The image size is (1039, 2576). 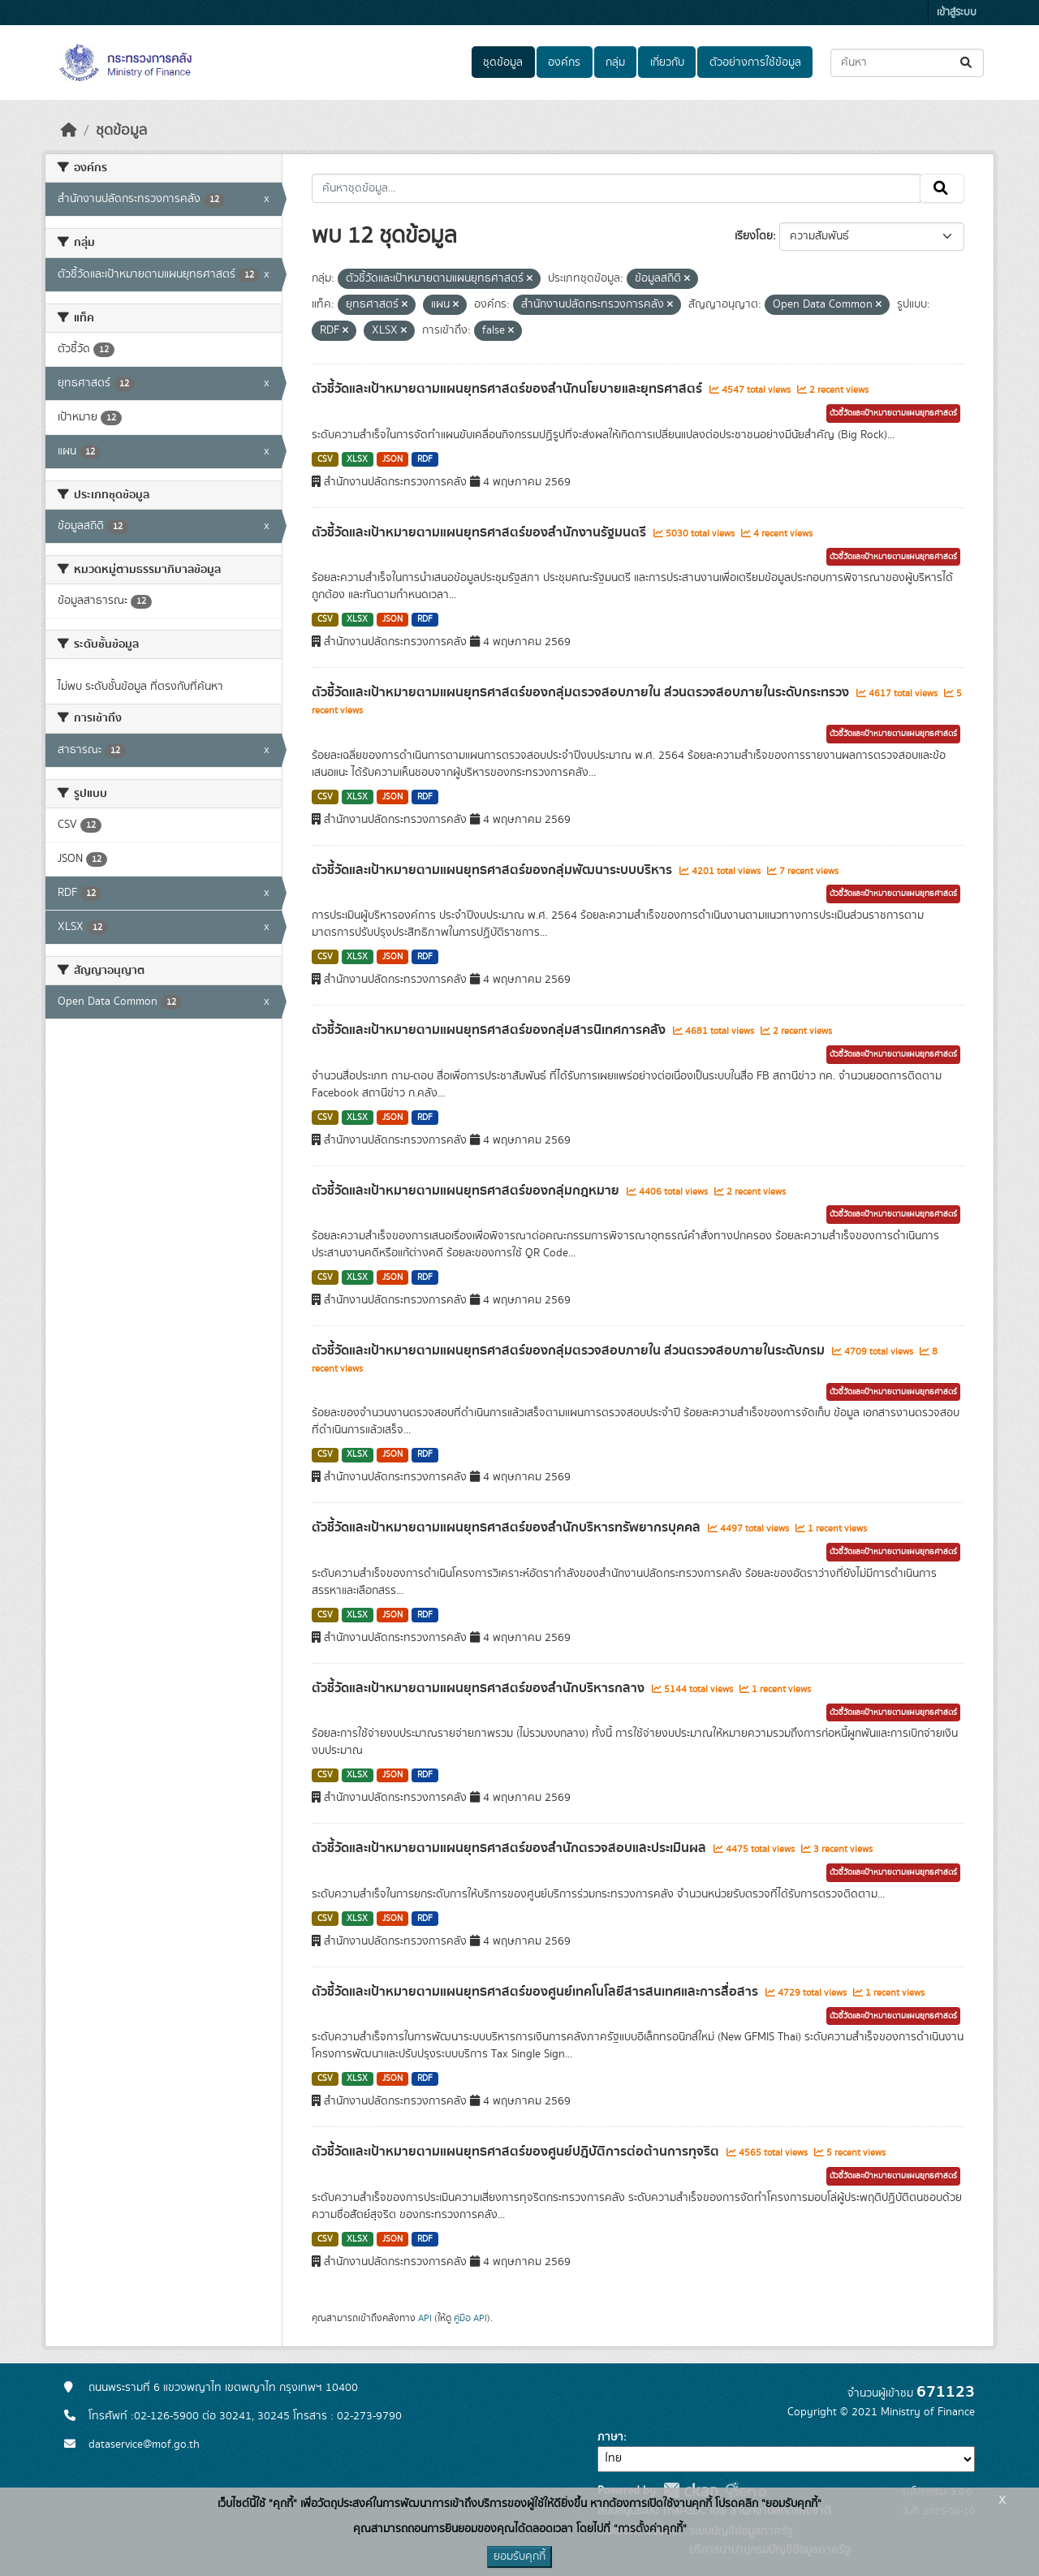 What do you see at coordinates (357, 459) in the screenshot?
I see `XLSX` at bounding box center [357, 459].